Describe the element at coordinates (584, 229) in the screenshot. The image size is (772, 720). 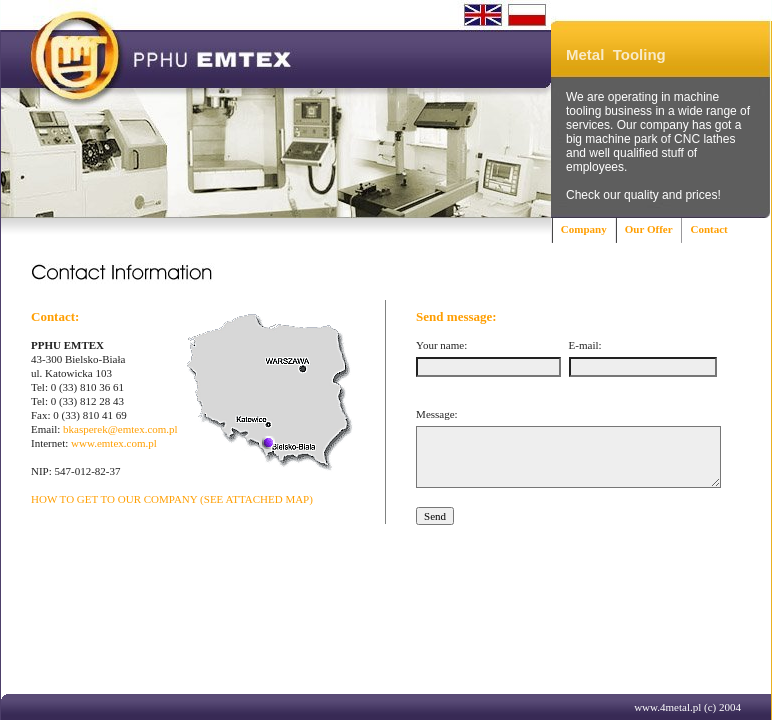
I see `Company` at that location.